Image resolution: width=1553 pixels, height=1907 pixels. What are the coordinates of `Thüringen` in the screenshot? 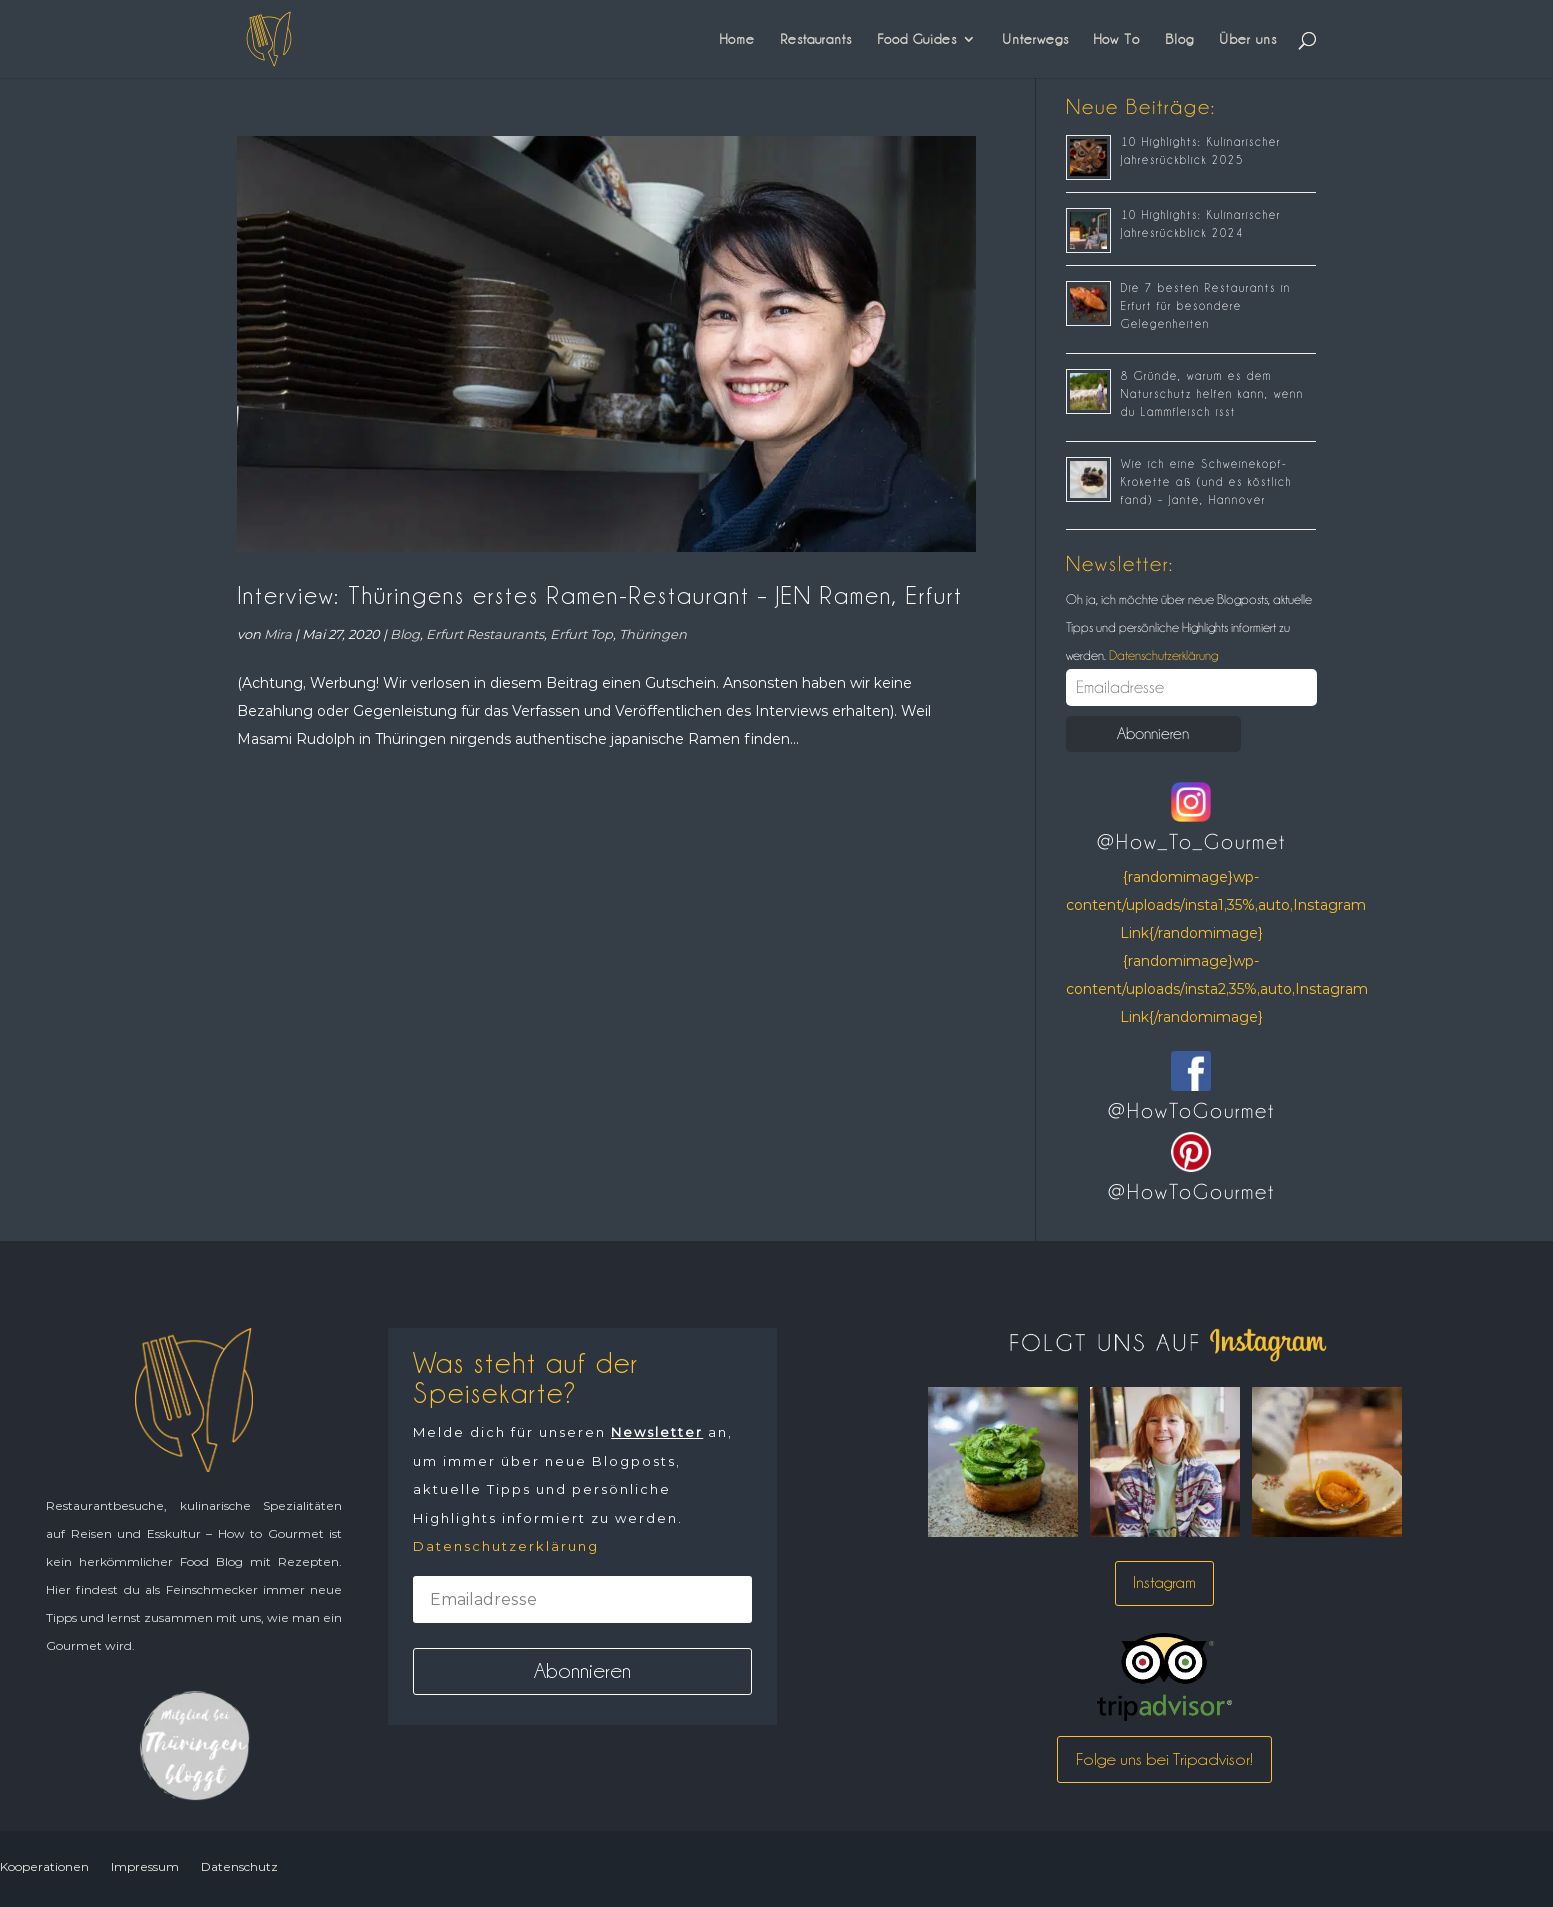 It's located at (653, 634).